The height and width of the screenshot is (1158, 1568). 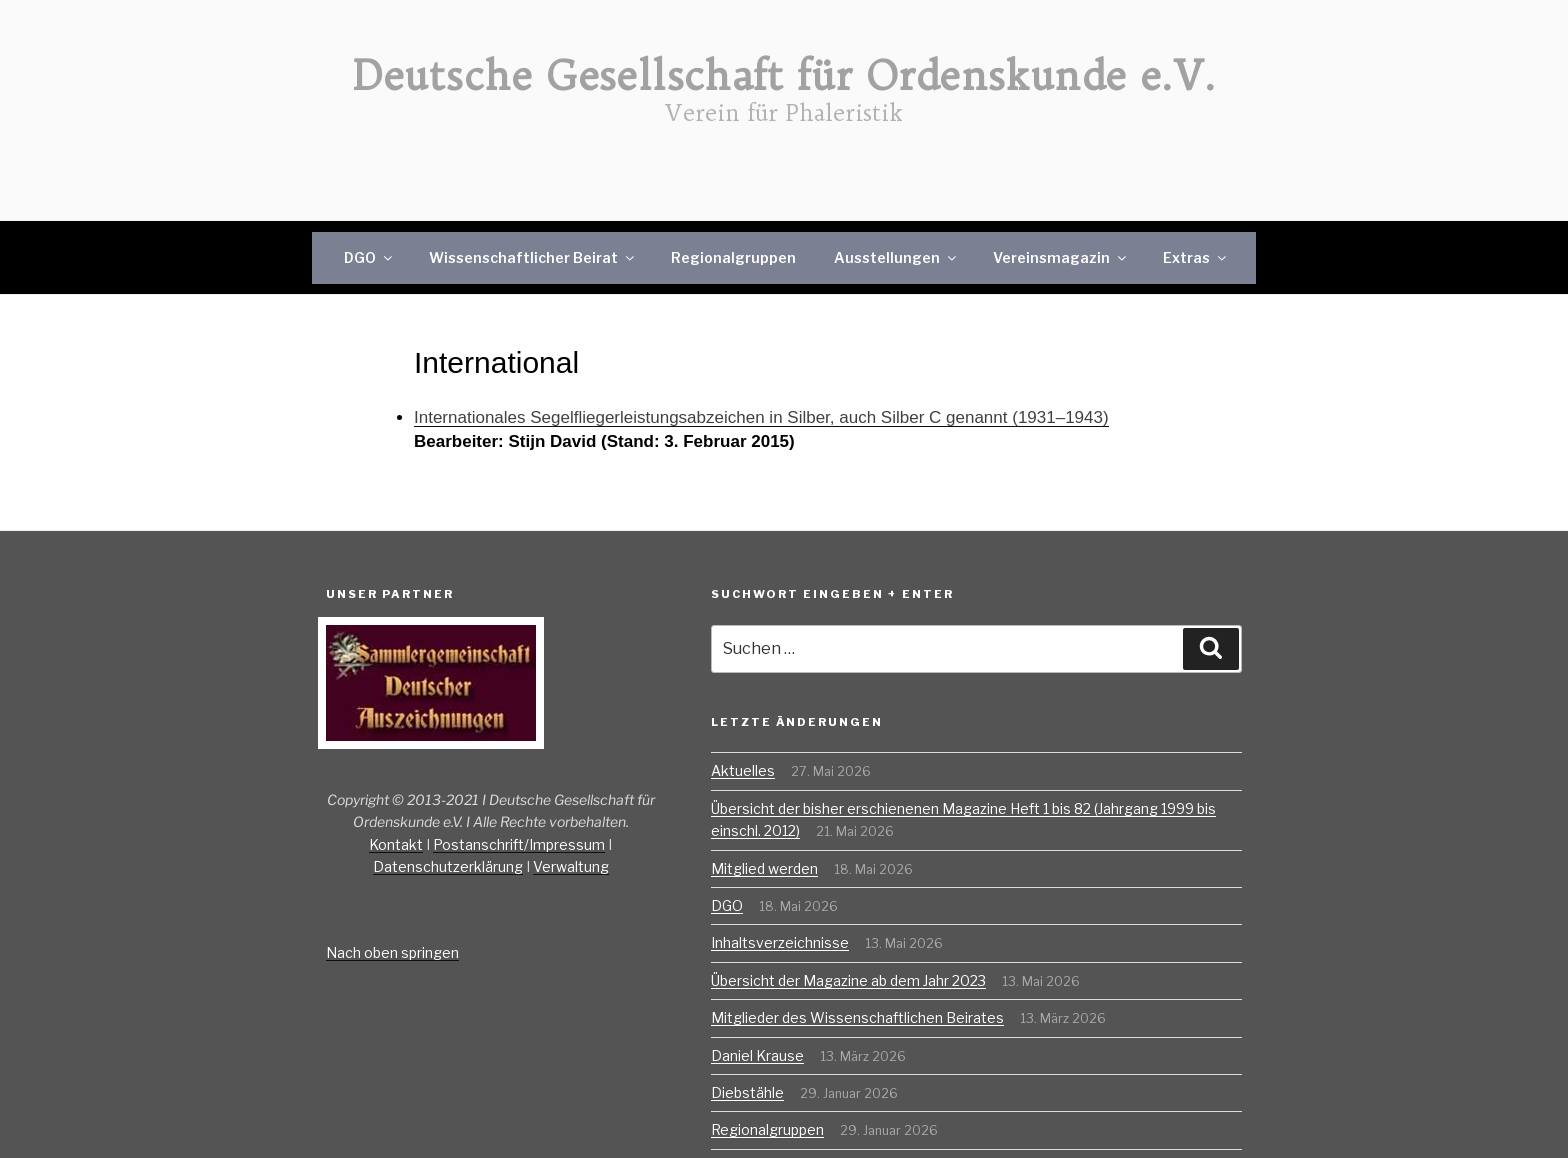 What do you see at coordinates (519, 844) in the screenshot?
I see `Postanschrift/Impressum` at bounding box center [519, 844].